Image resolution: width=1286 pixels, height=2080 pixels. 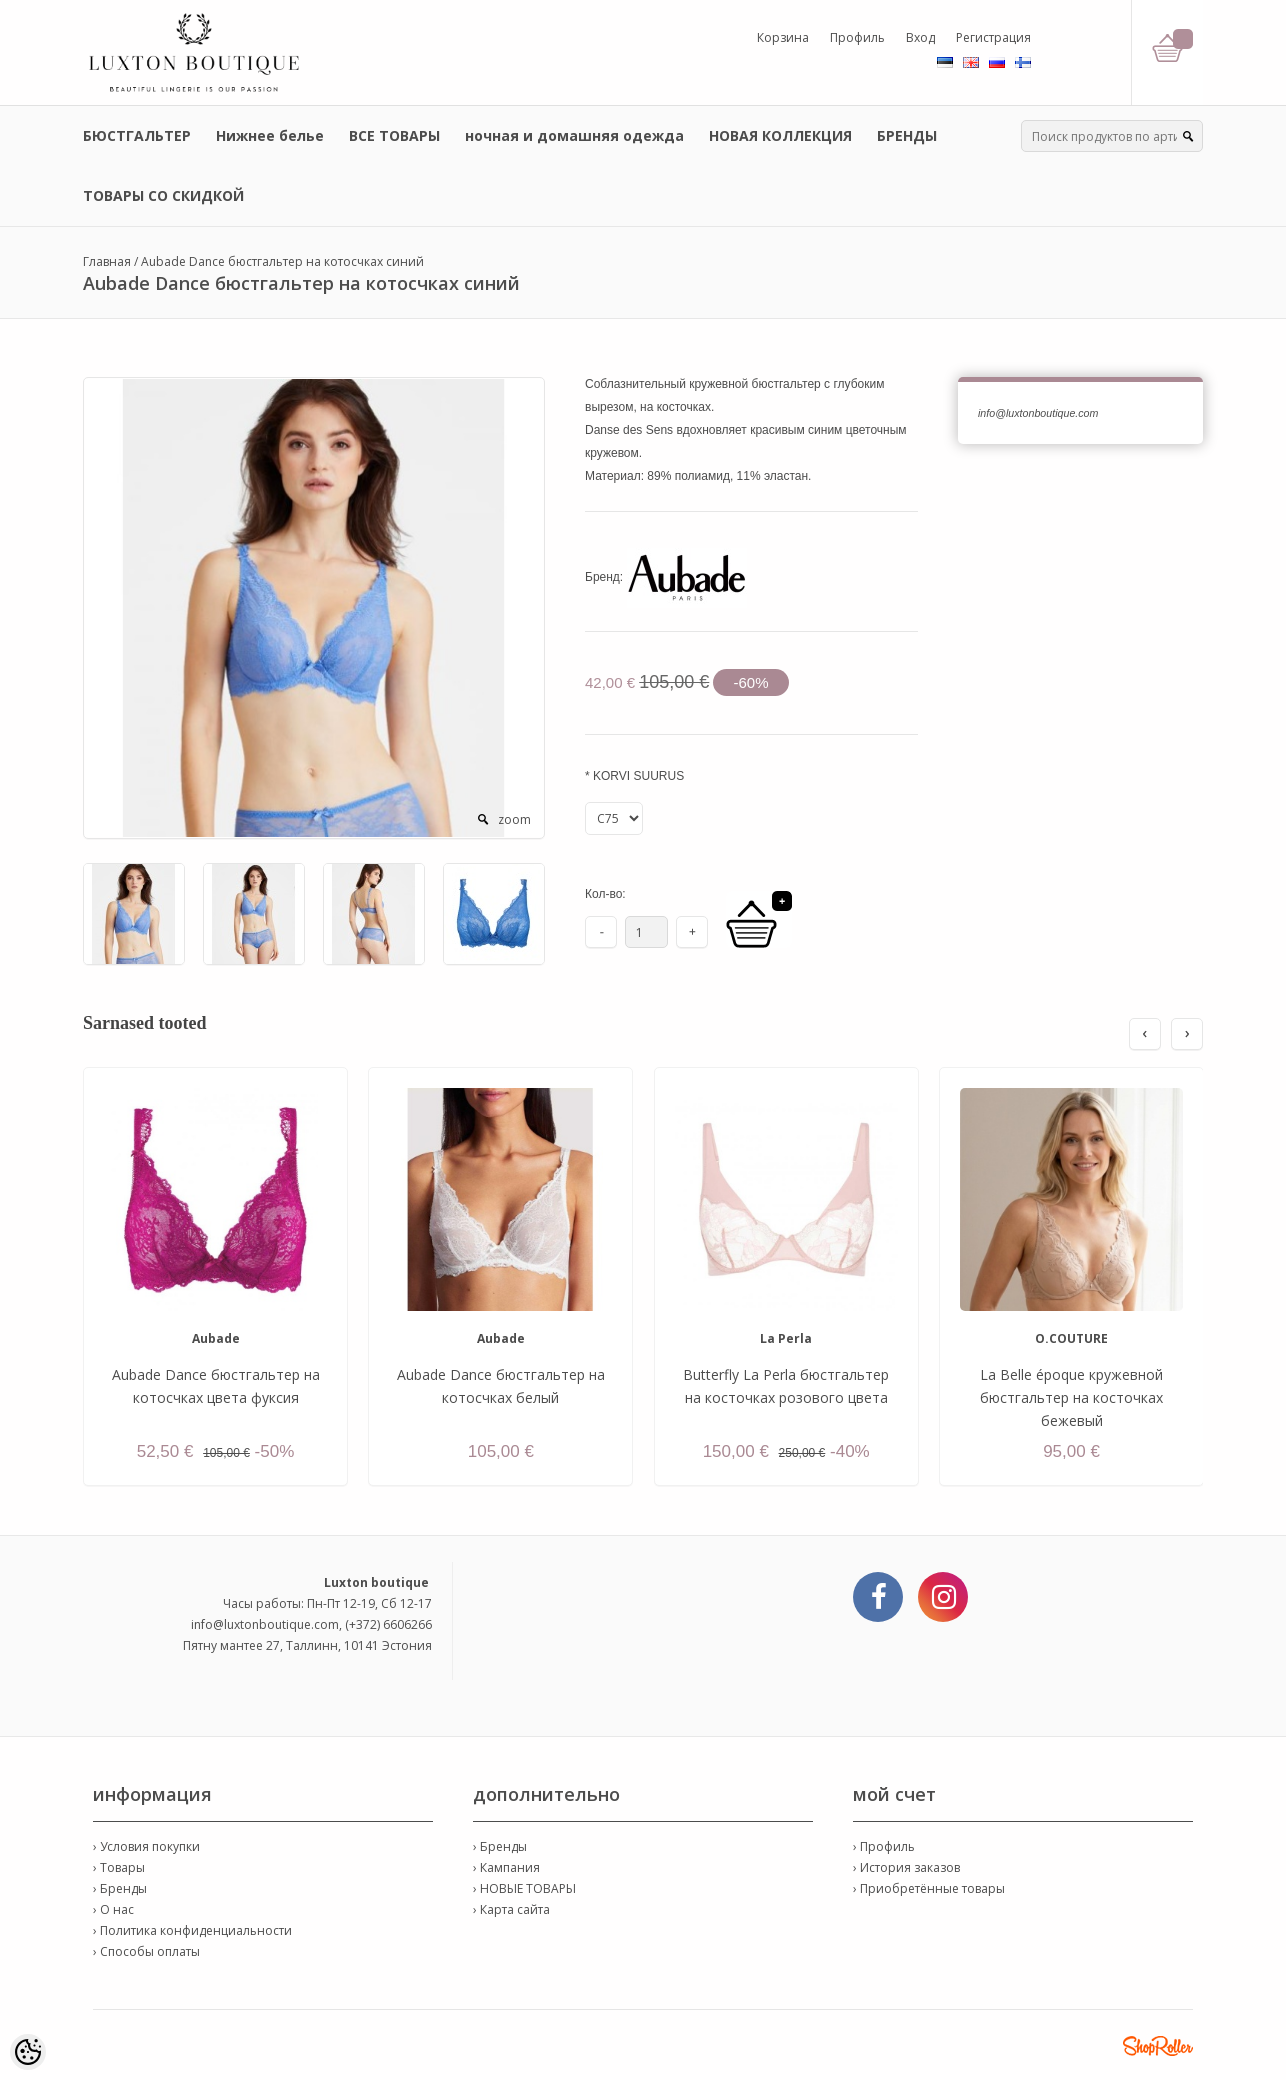 What do you see at coordinates (192, 1930) in the screenshot?
I see `› Политика конфиденциальности` at bounding box center [192, 1930].